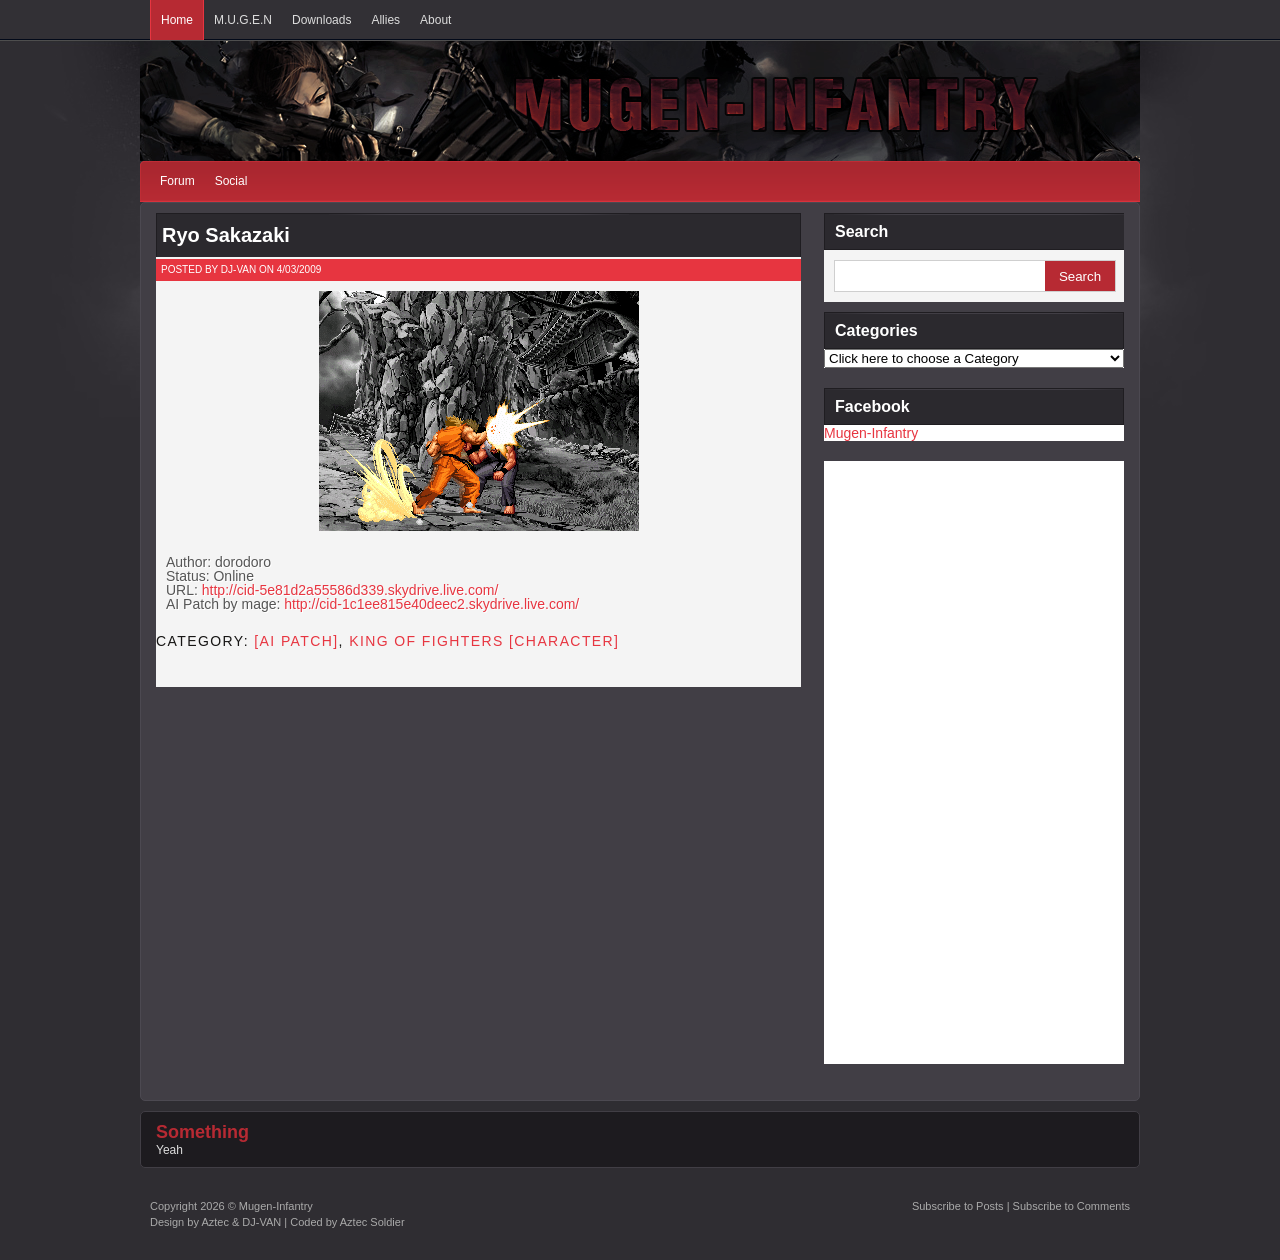 Image resolution: width=1280 pixels, height=1260 pixels. What do you see at coordinates (372, 1222) in the screenshot?
I see `Aztec Soldier` at bounding box center [372, 1222].